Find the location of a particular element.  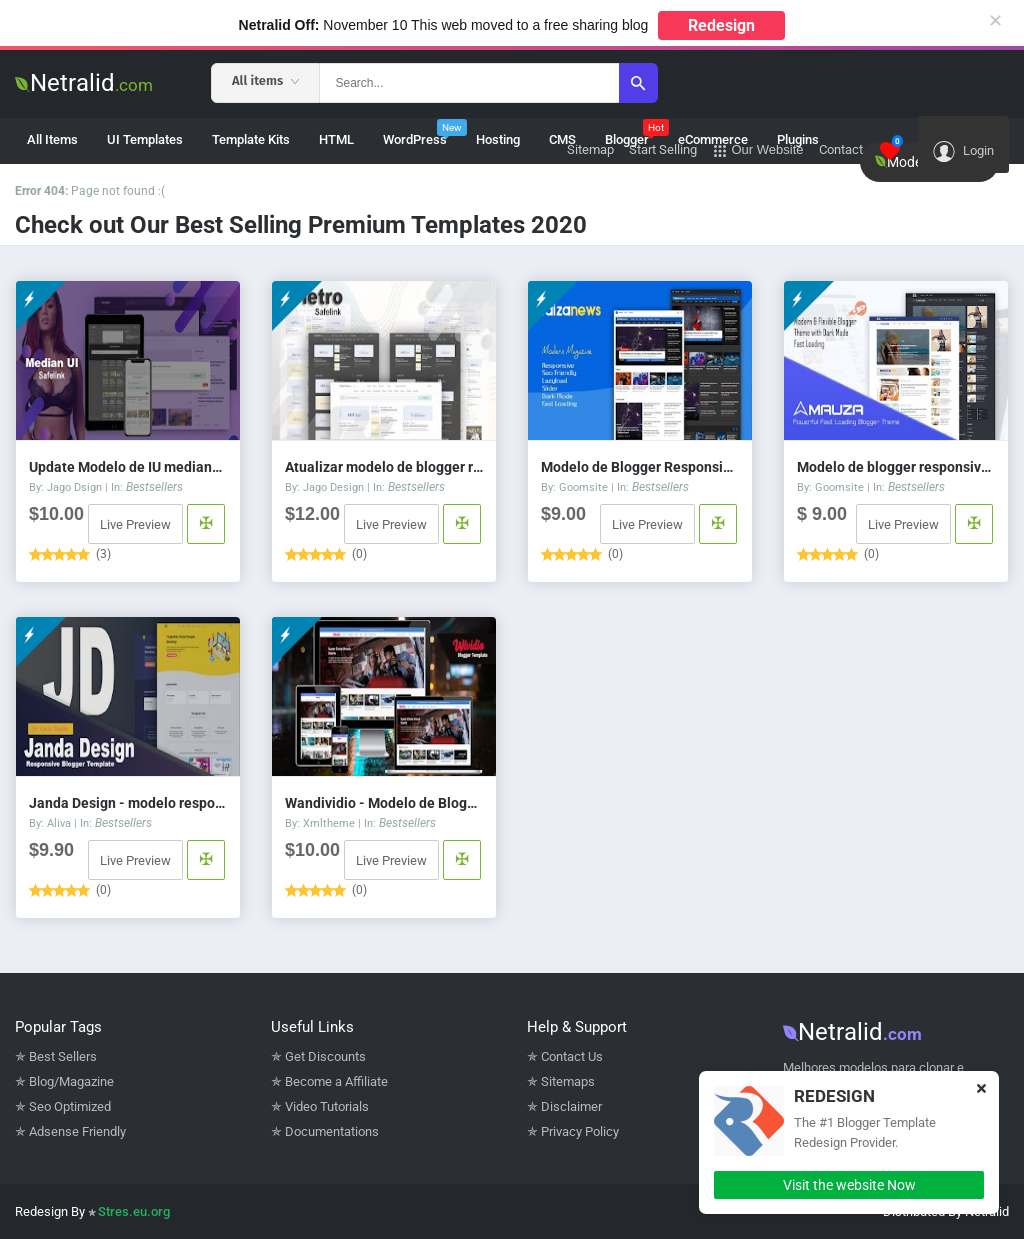

Seo Optimized is located at coordinates (70, 1106).